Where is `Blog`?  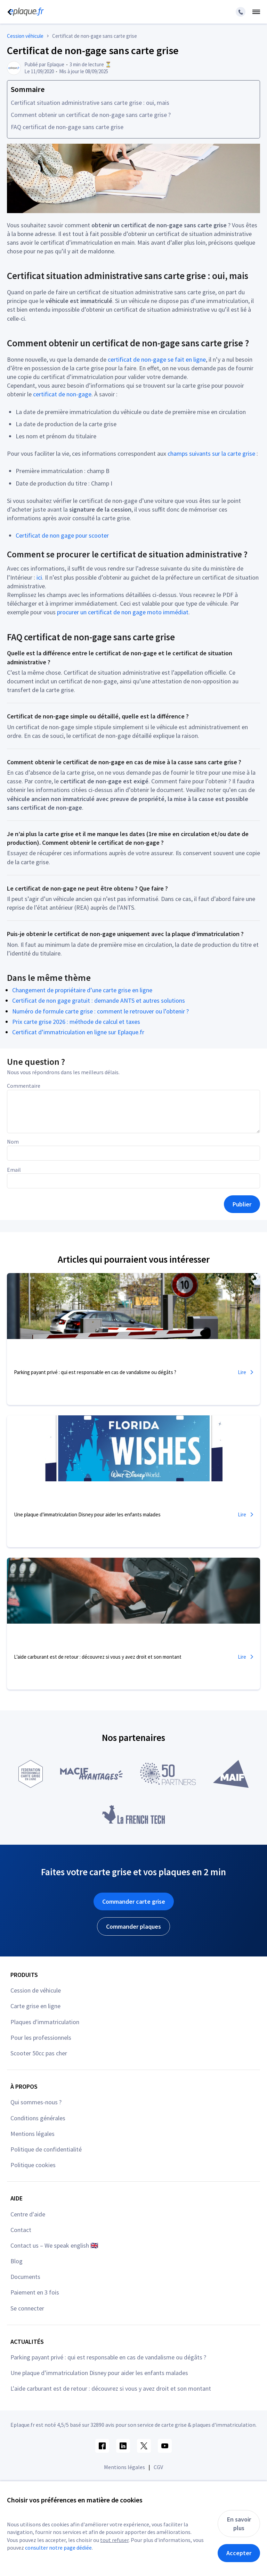 Blog is located at coordinates (16, 2261).